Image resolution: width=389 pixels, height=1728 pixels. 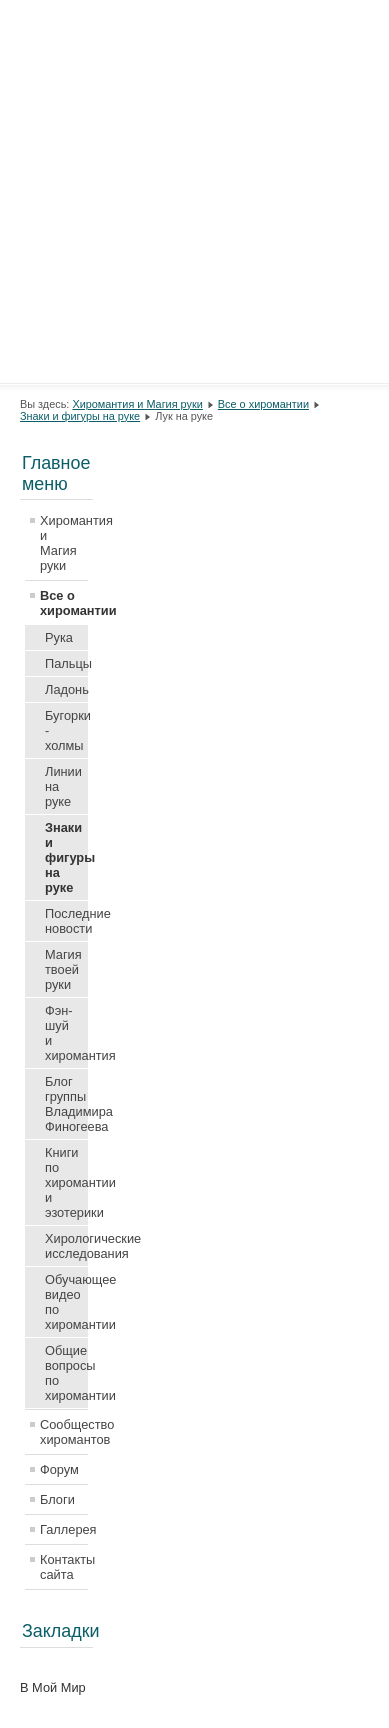 I want to click on Блог группы Владимира Финогеева, so click(x=66, y=1104).